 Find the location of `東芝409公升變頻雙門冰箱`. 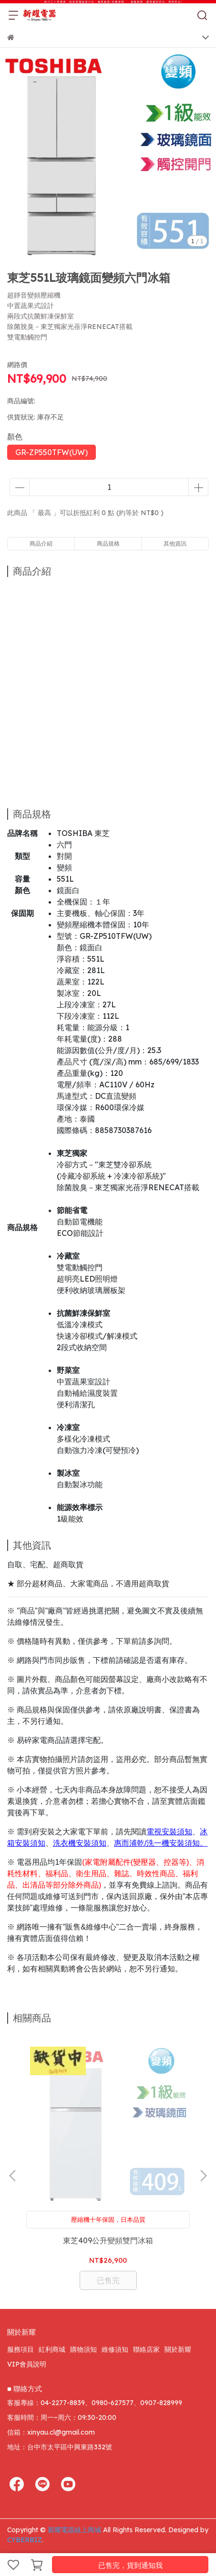

東芝409公升變頻雙門冰箱 is located at coordinates (108, 2240).